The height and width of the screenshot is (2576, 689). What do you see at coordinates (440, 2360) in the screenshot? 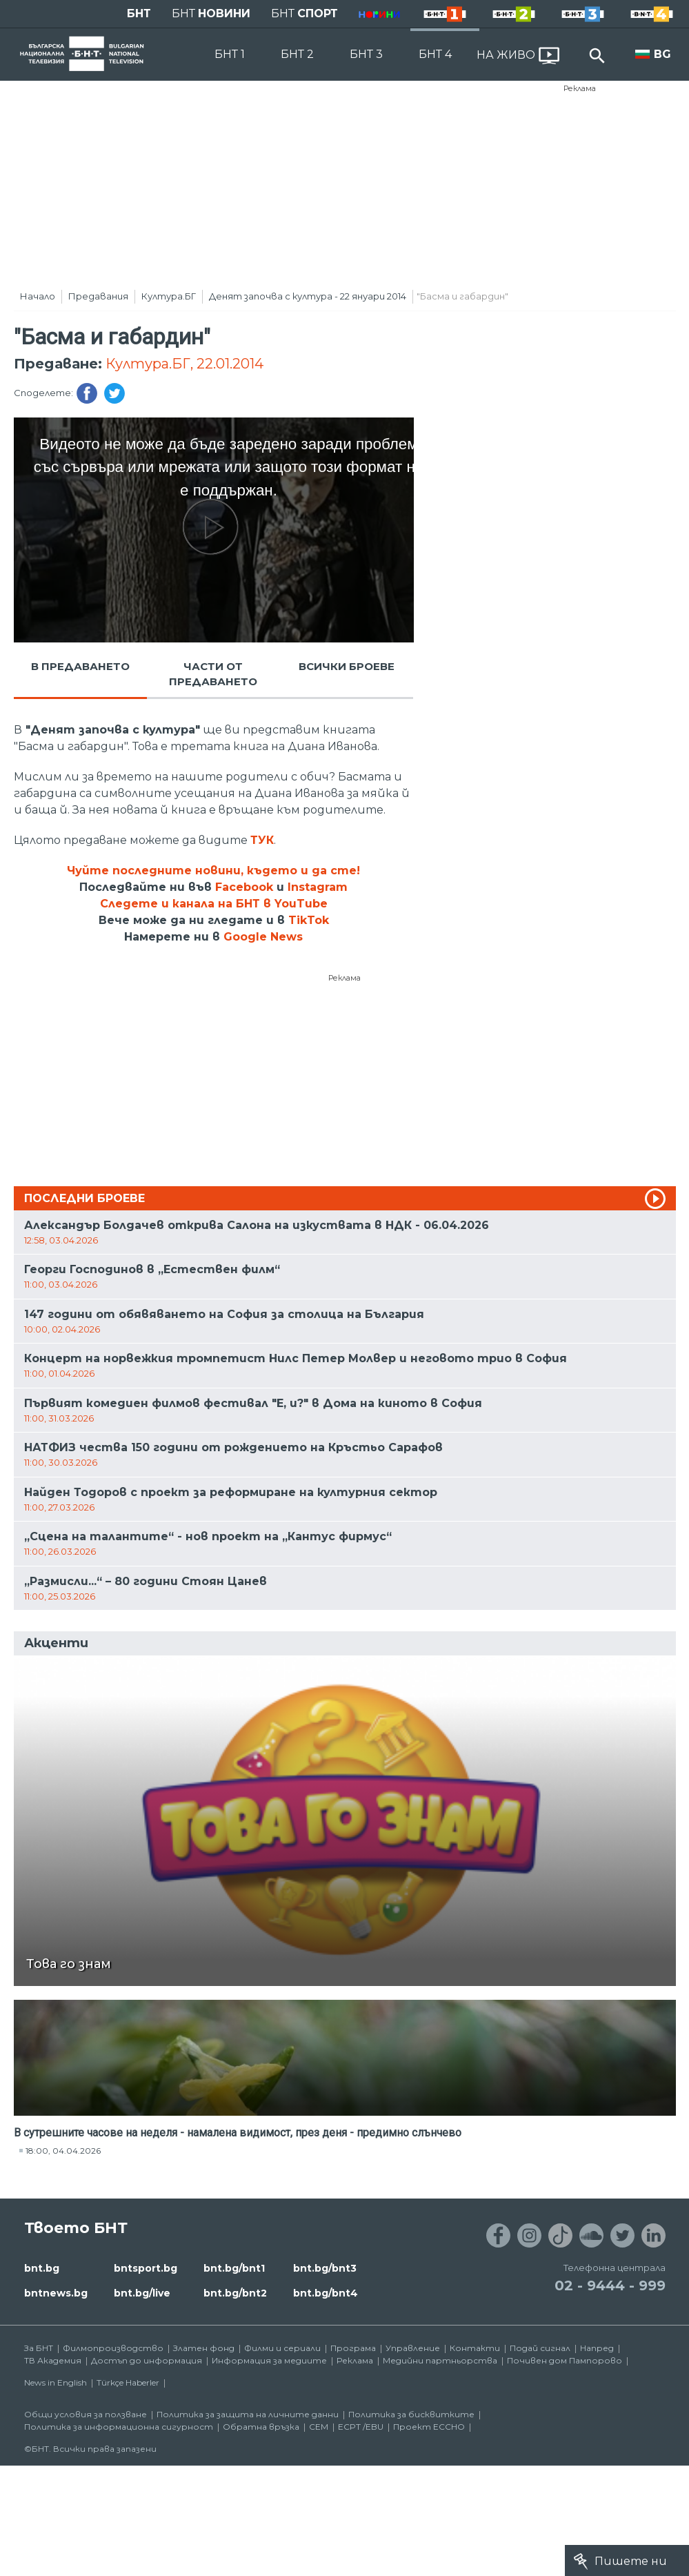
I see `Медийни партньорства` at bounding box center [440, 2360].